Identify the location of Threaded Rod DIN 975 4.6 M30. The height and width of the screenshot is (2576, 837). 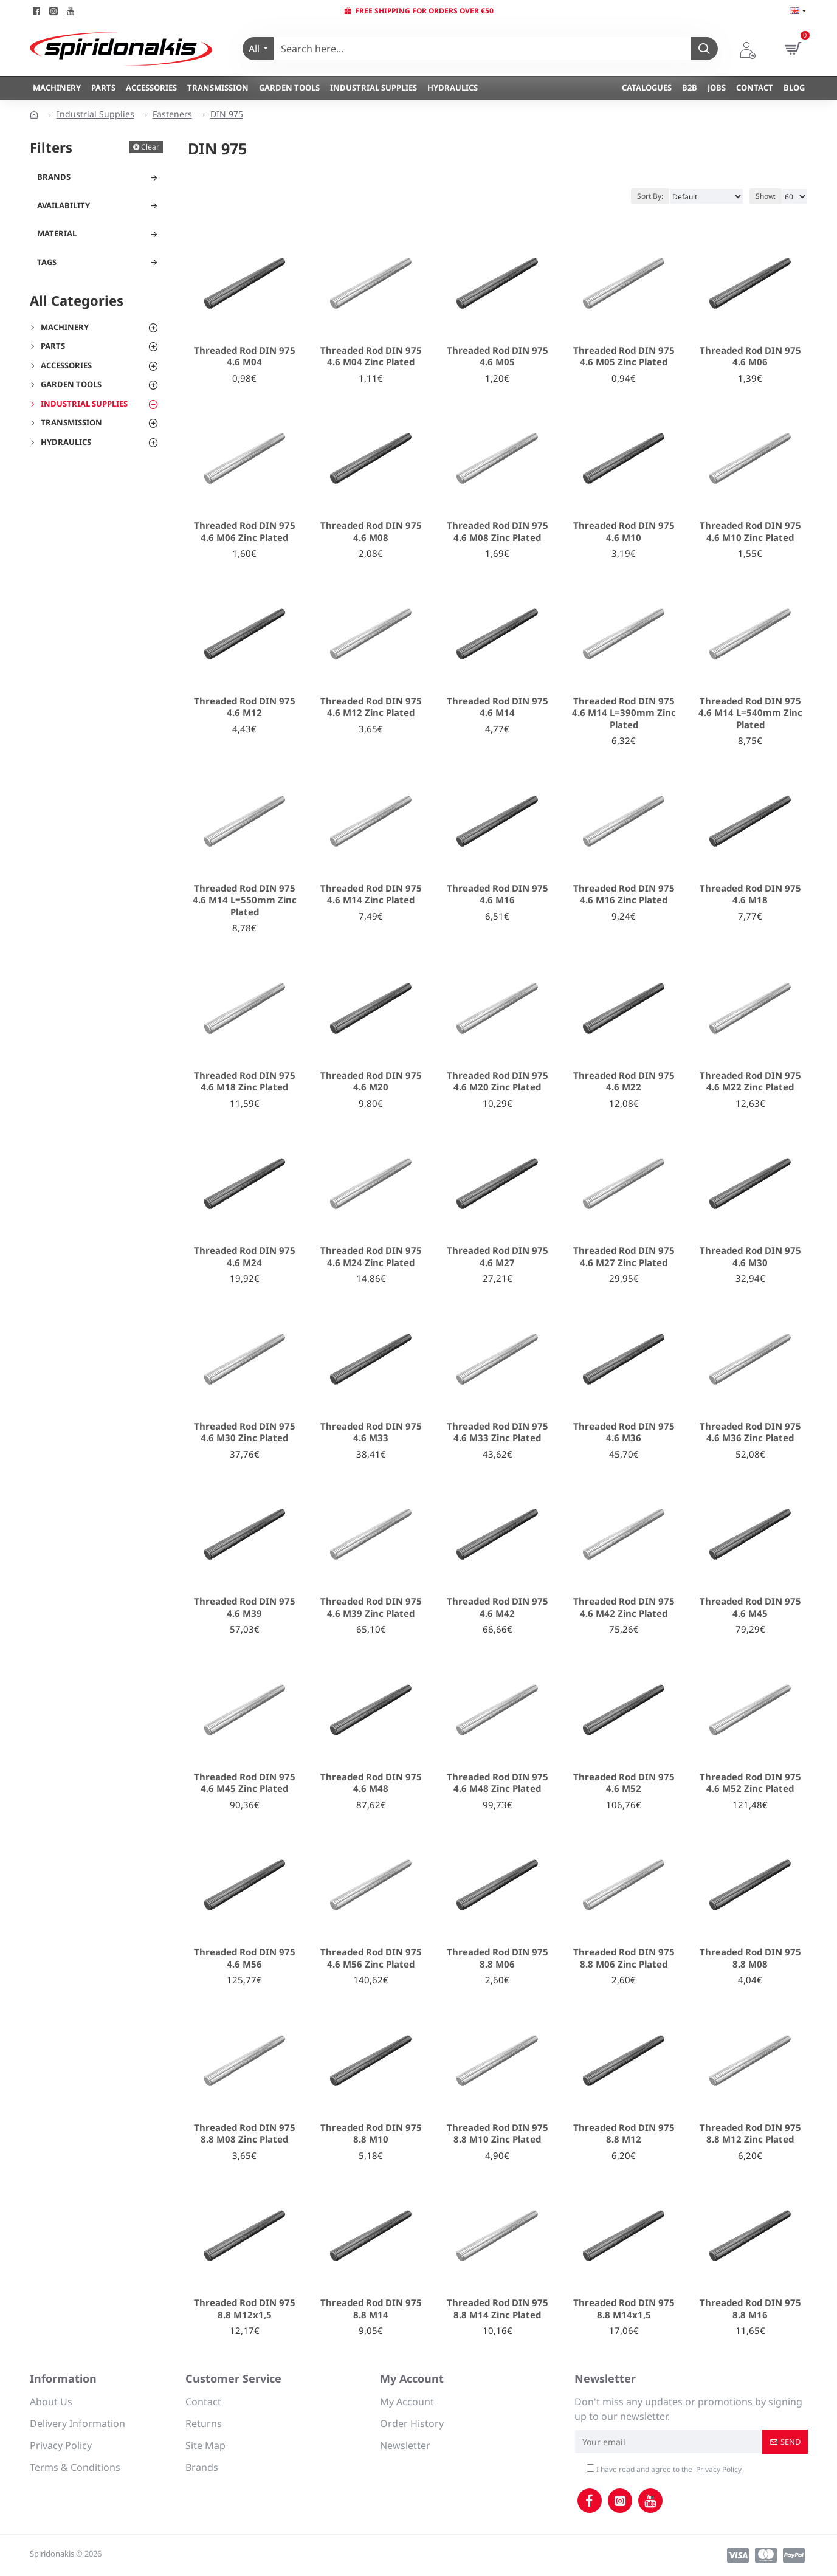
(750, 1257).